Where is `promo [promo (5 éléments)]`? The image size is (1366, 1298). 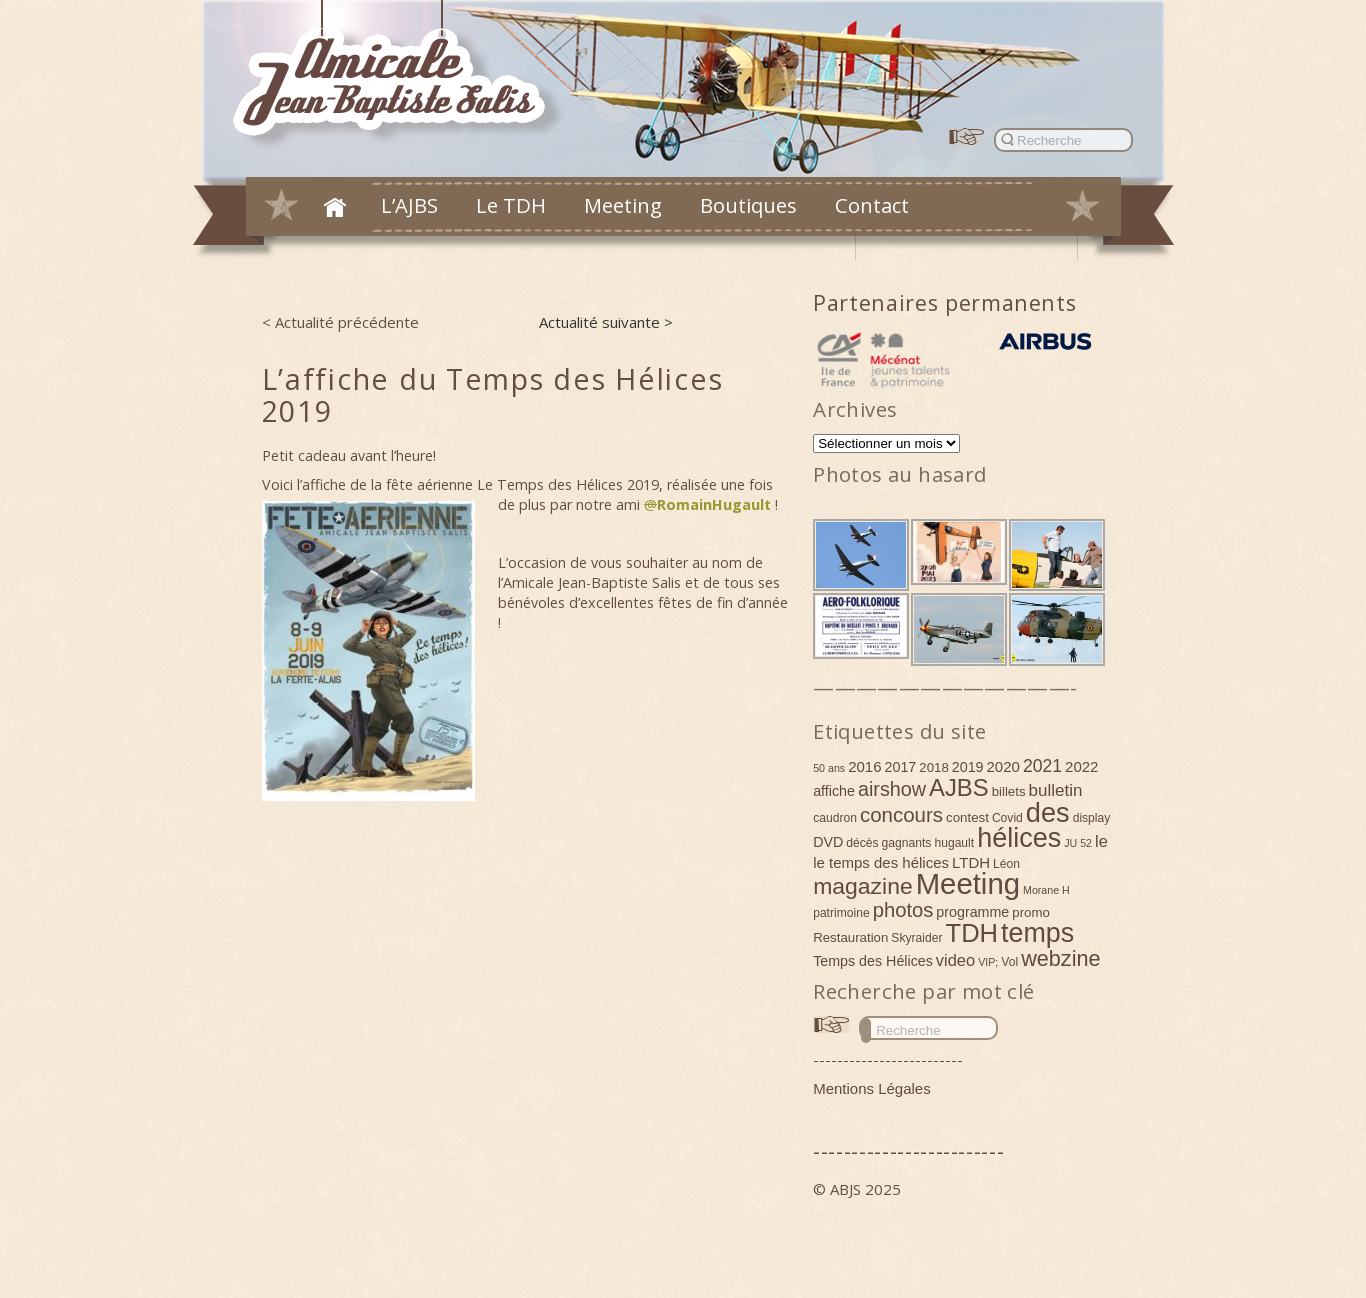
promo [promo (5 éléments)] is located at coordinates (1031, 912).